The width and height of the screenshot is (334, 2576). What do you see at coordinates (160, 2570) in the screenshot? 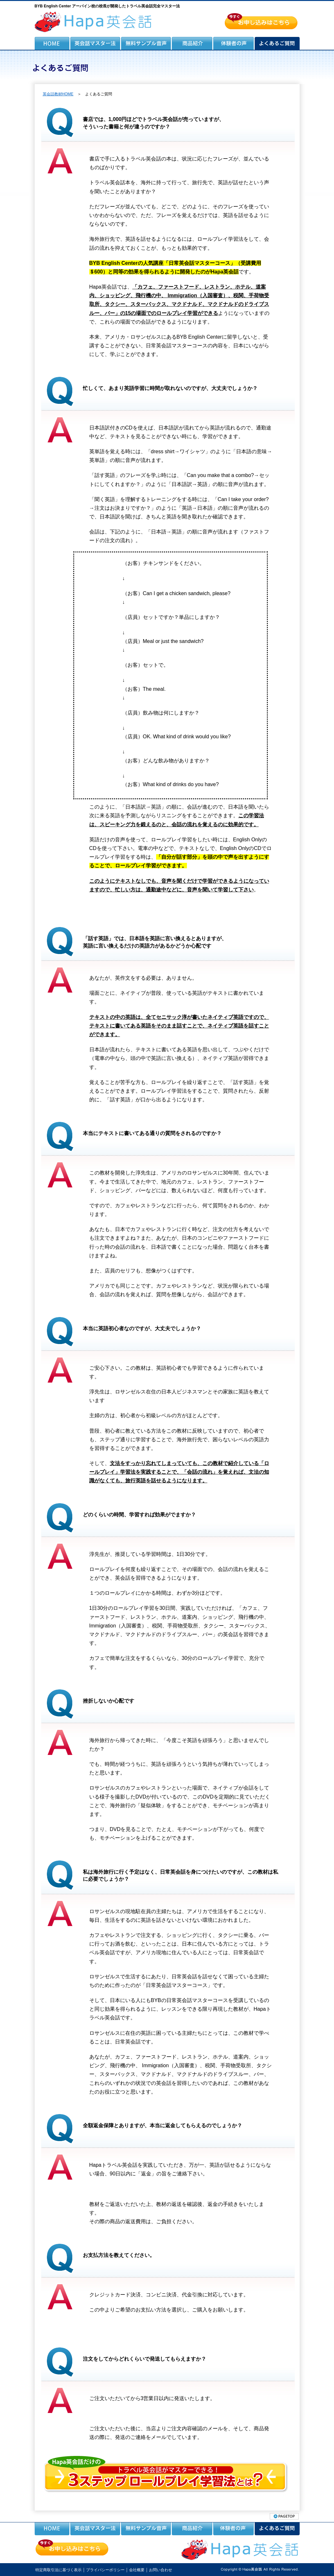
I see `お問い合わせ` at bounding box center [160, 2570].